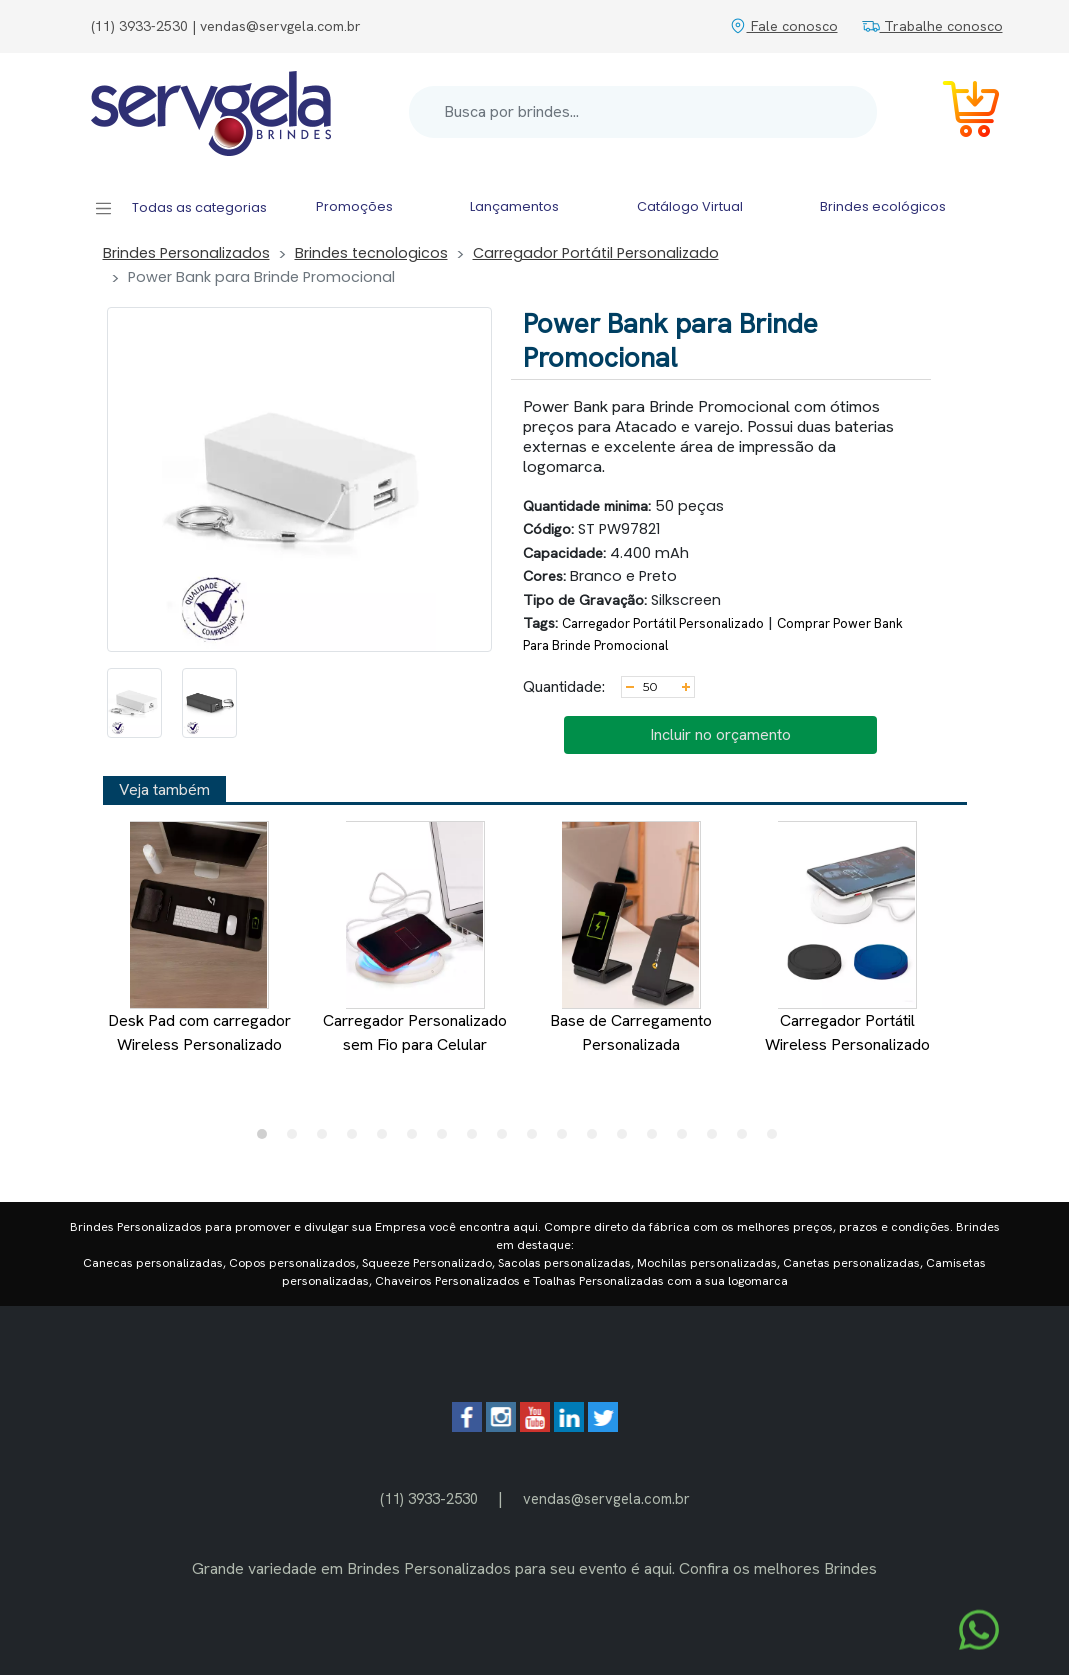 This screenshot has height=1675, width=1069. I want to click on Todas as categorias, so click(180, 208).